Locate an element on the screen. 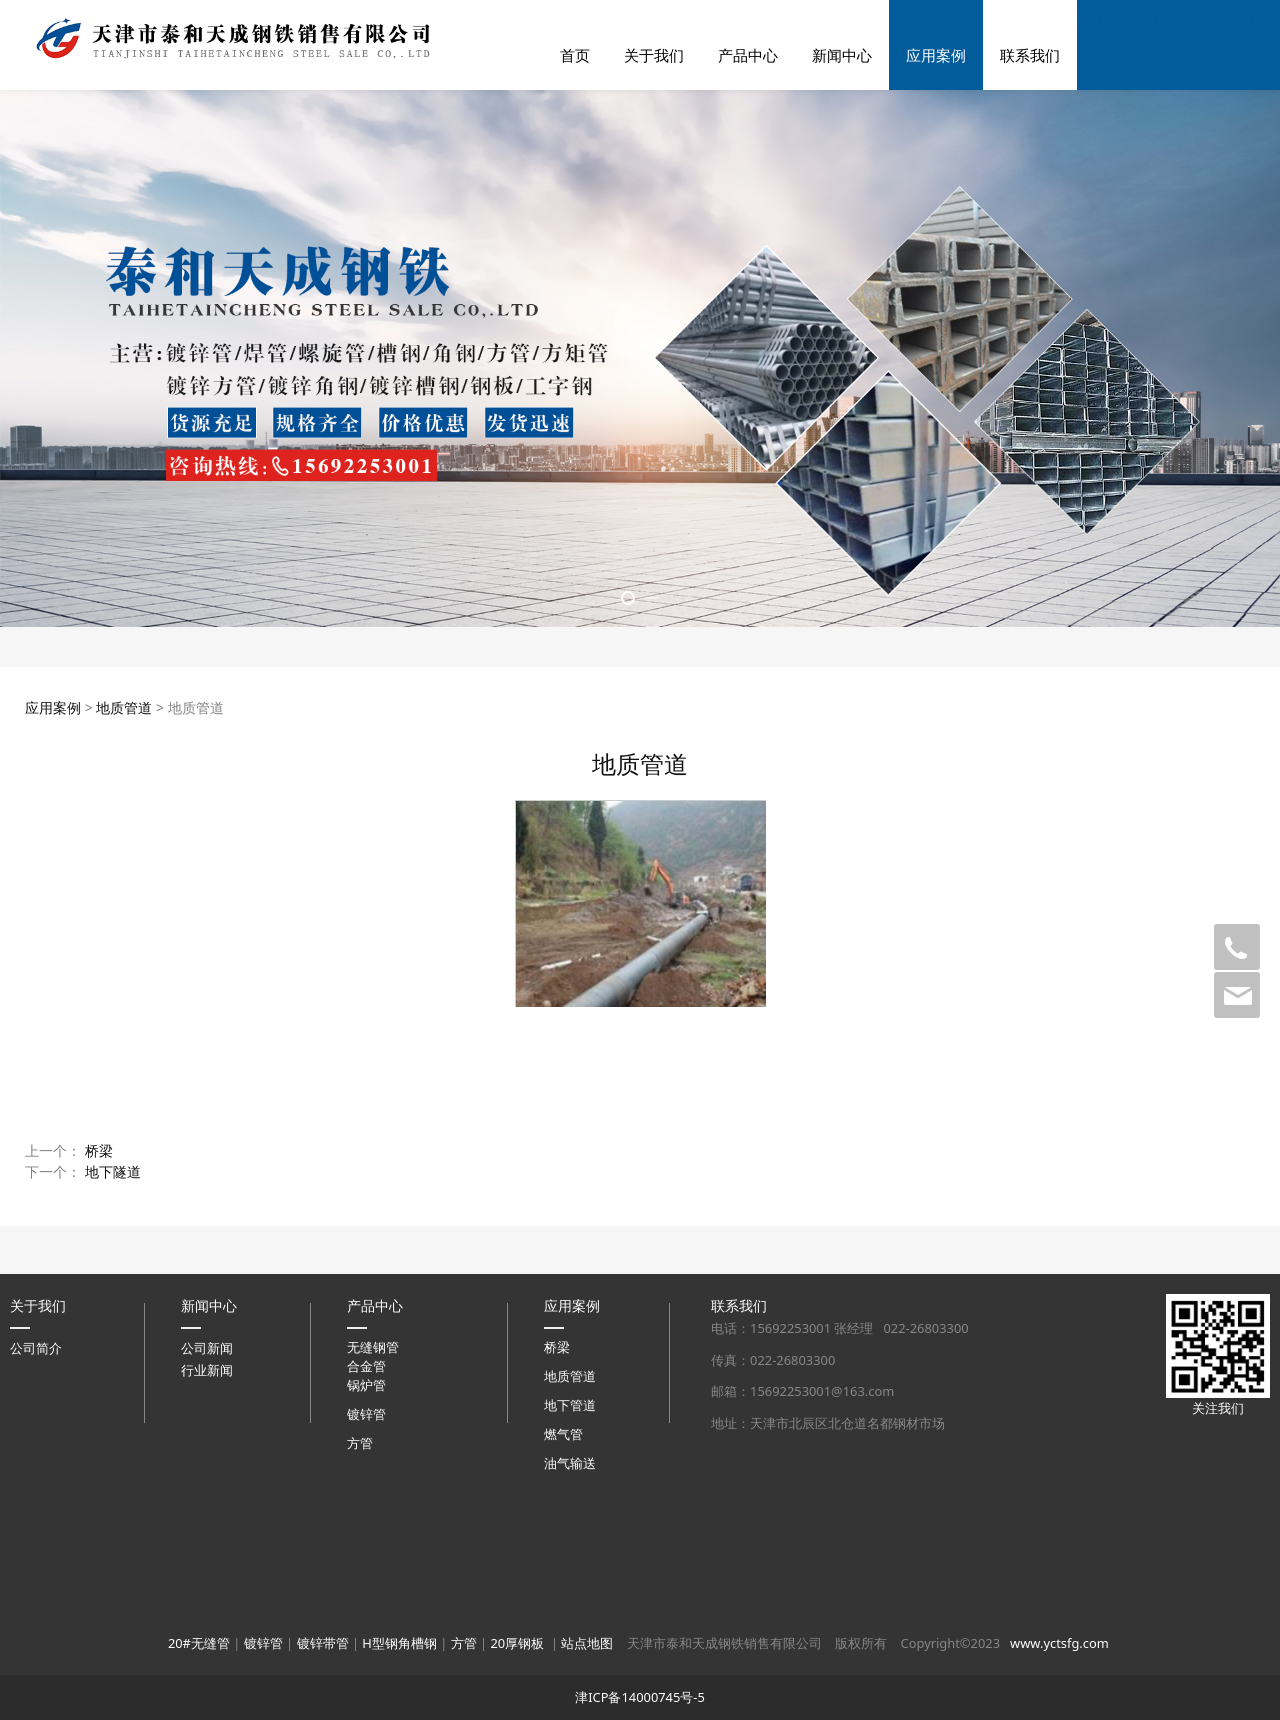 The height and width of the screenshot is (1720, 1280). 公司新闻 is located at coordinates (207, 1348).